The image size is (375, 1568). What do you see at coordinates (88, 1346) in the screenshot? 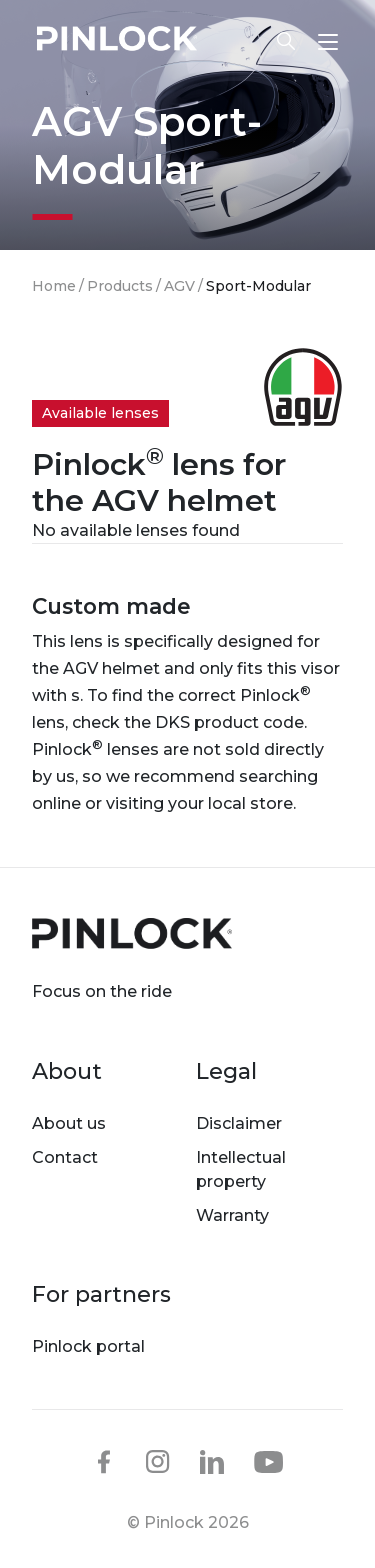
I see `Pinlock portal` at bounding box center [88, 1346].